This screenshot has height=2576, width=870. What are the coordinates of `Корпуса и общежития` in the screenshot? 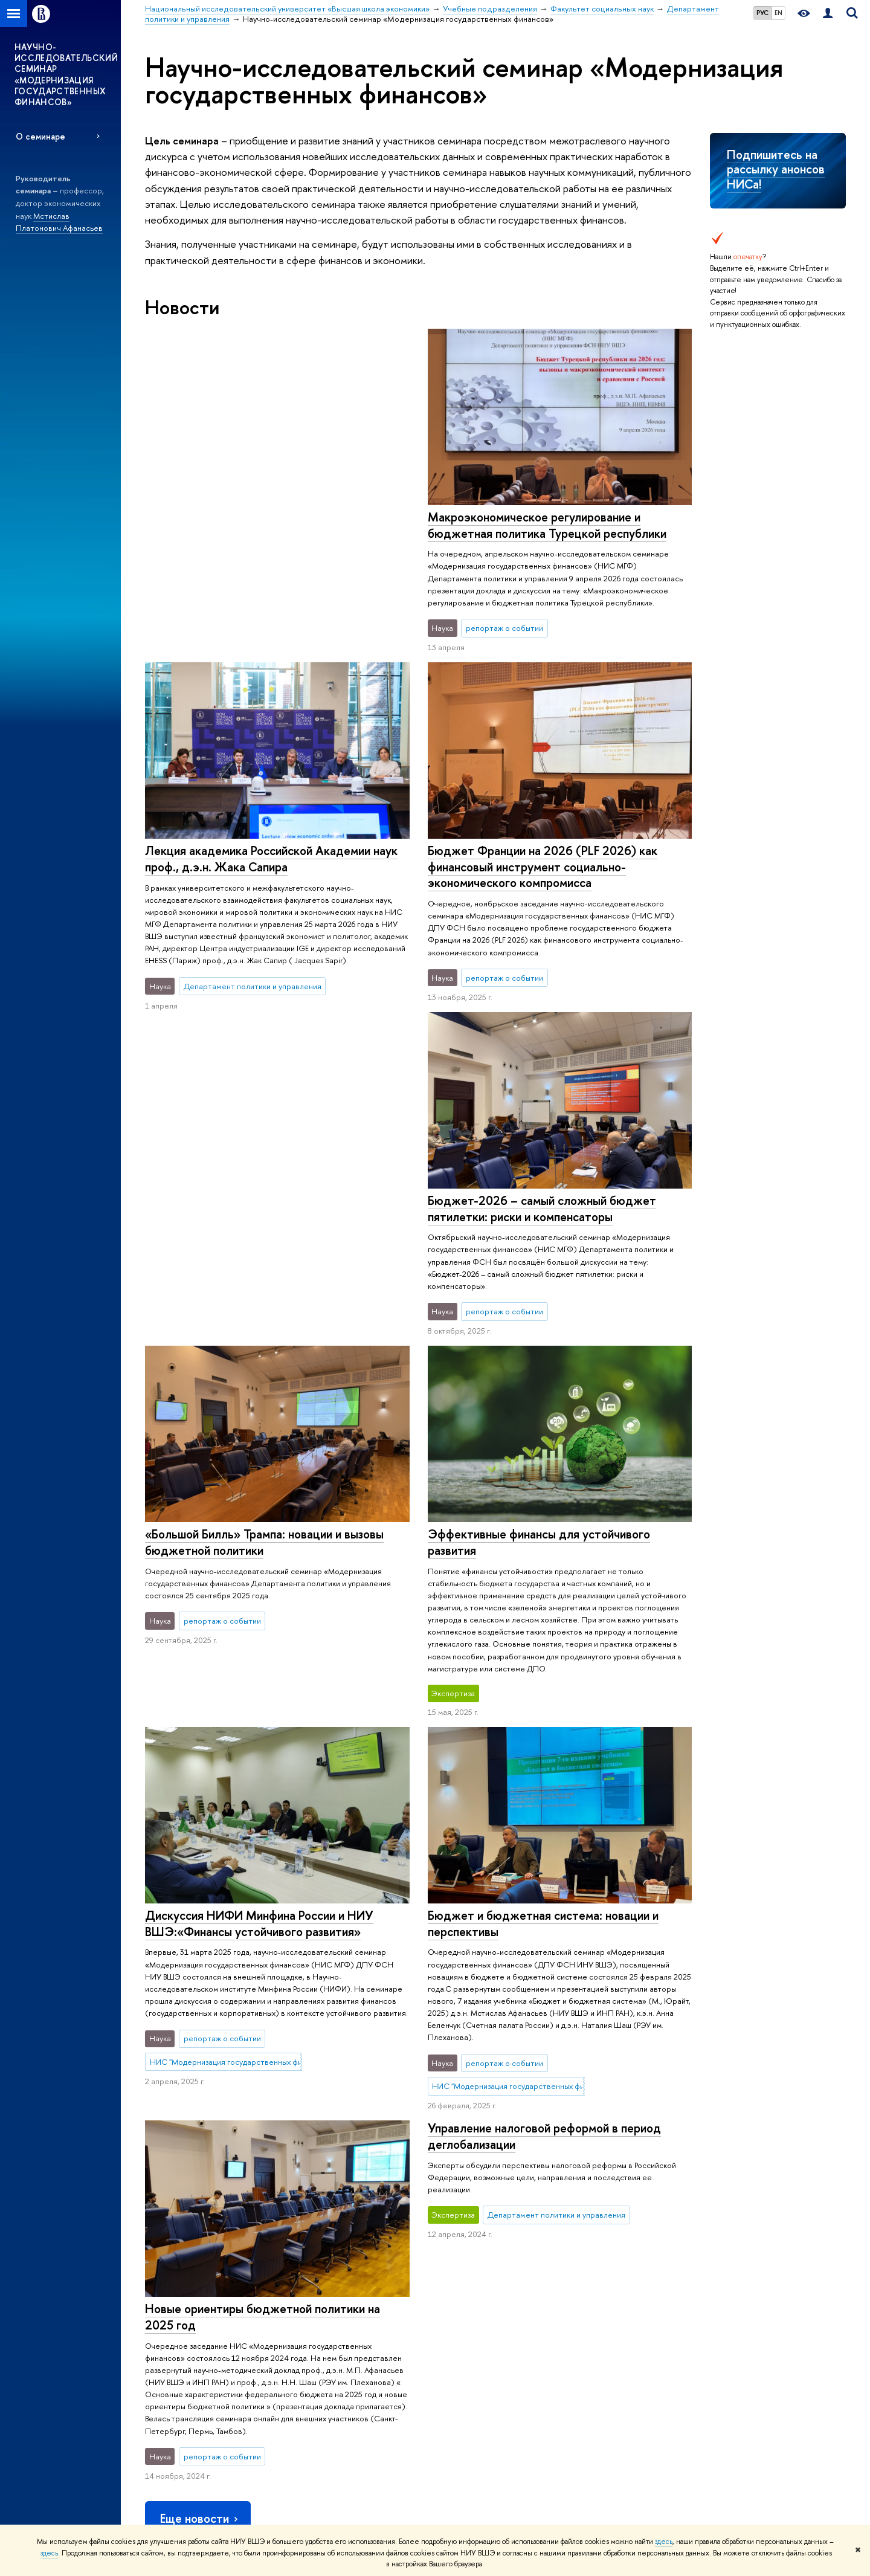 It's located at (184, 2316).